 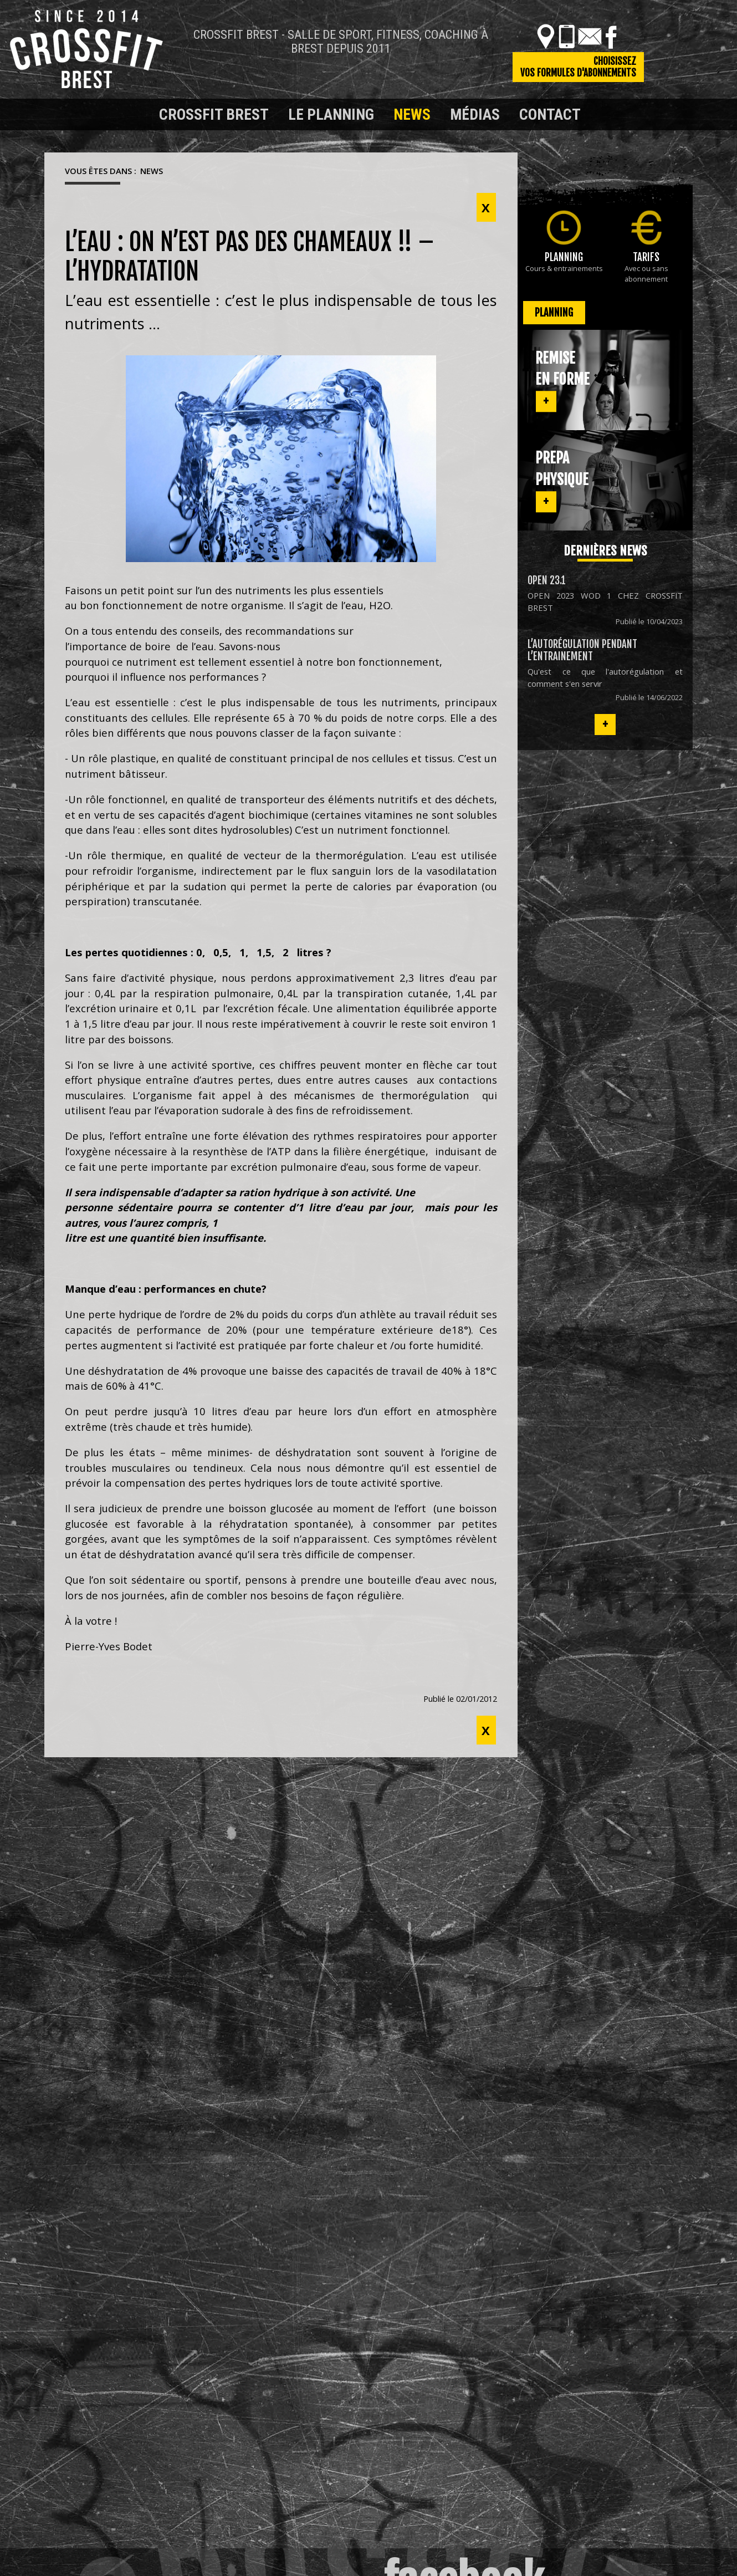 What do you see at coordinates (331, 114) in the screenshot?
I see `Le planning` at bounding box center [331, 114].